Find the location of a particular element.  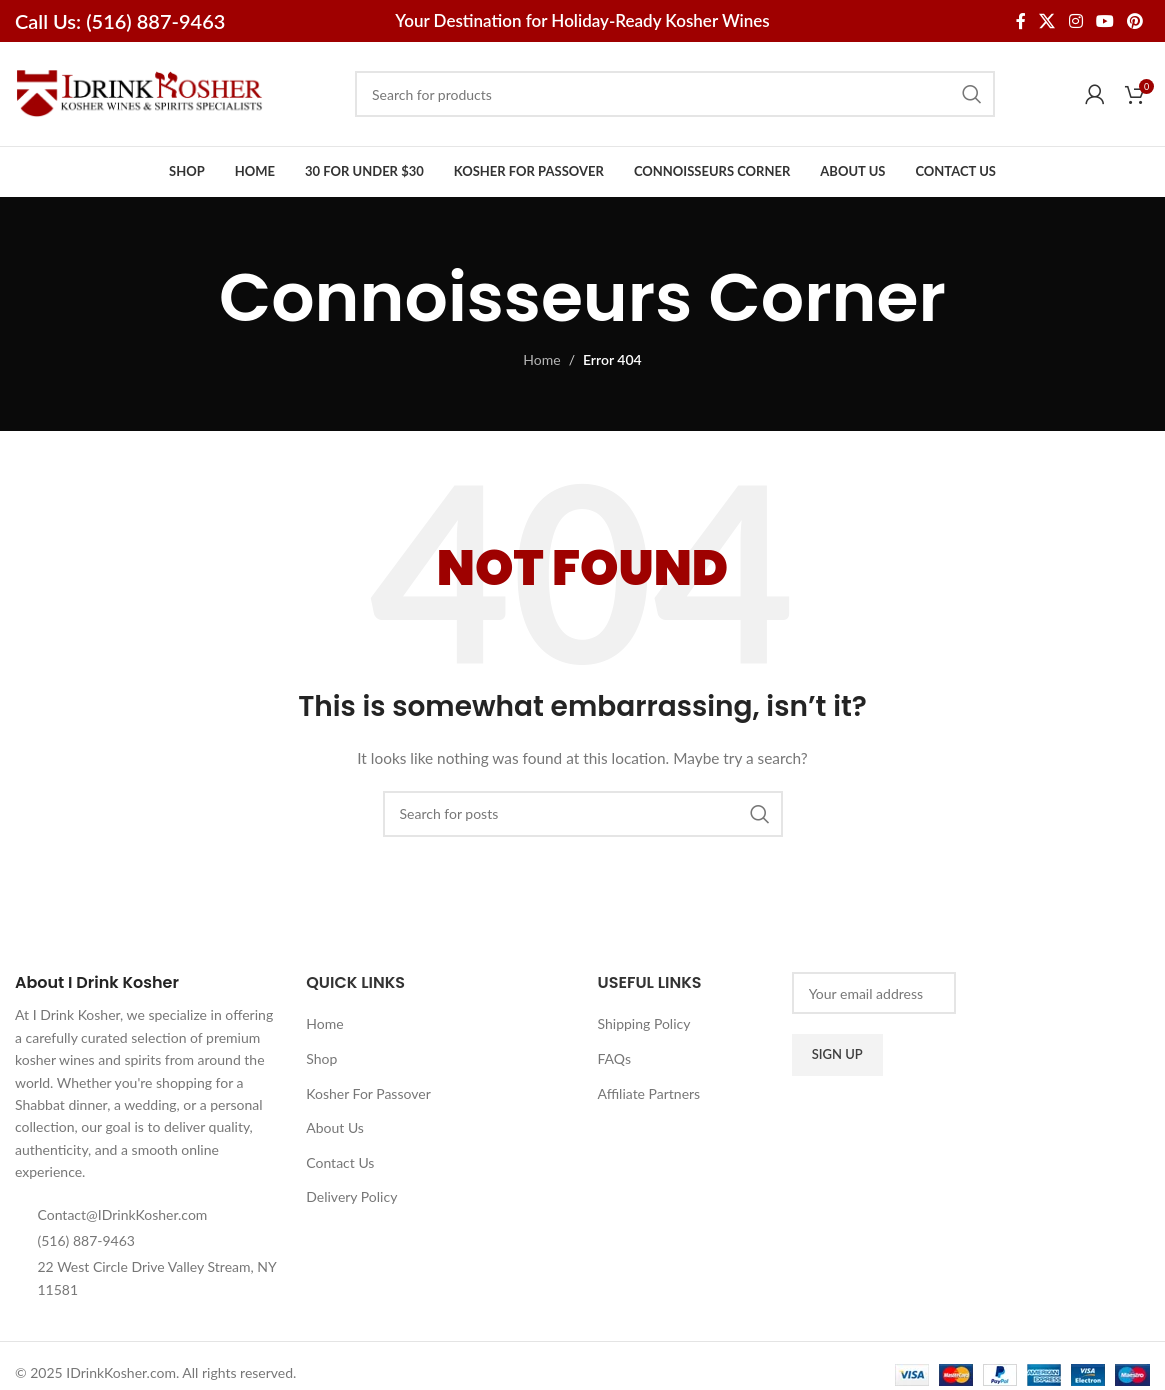

[Facebook social link] is located at coordinates (1020, 21).